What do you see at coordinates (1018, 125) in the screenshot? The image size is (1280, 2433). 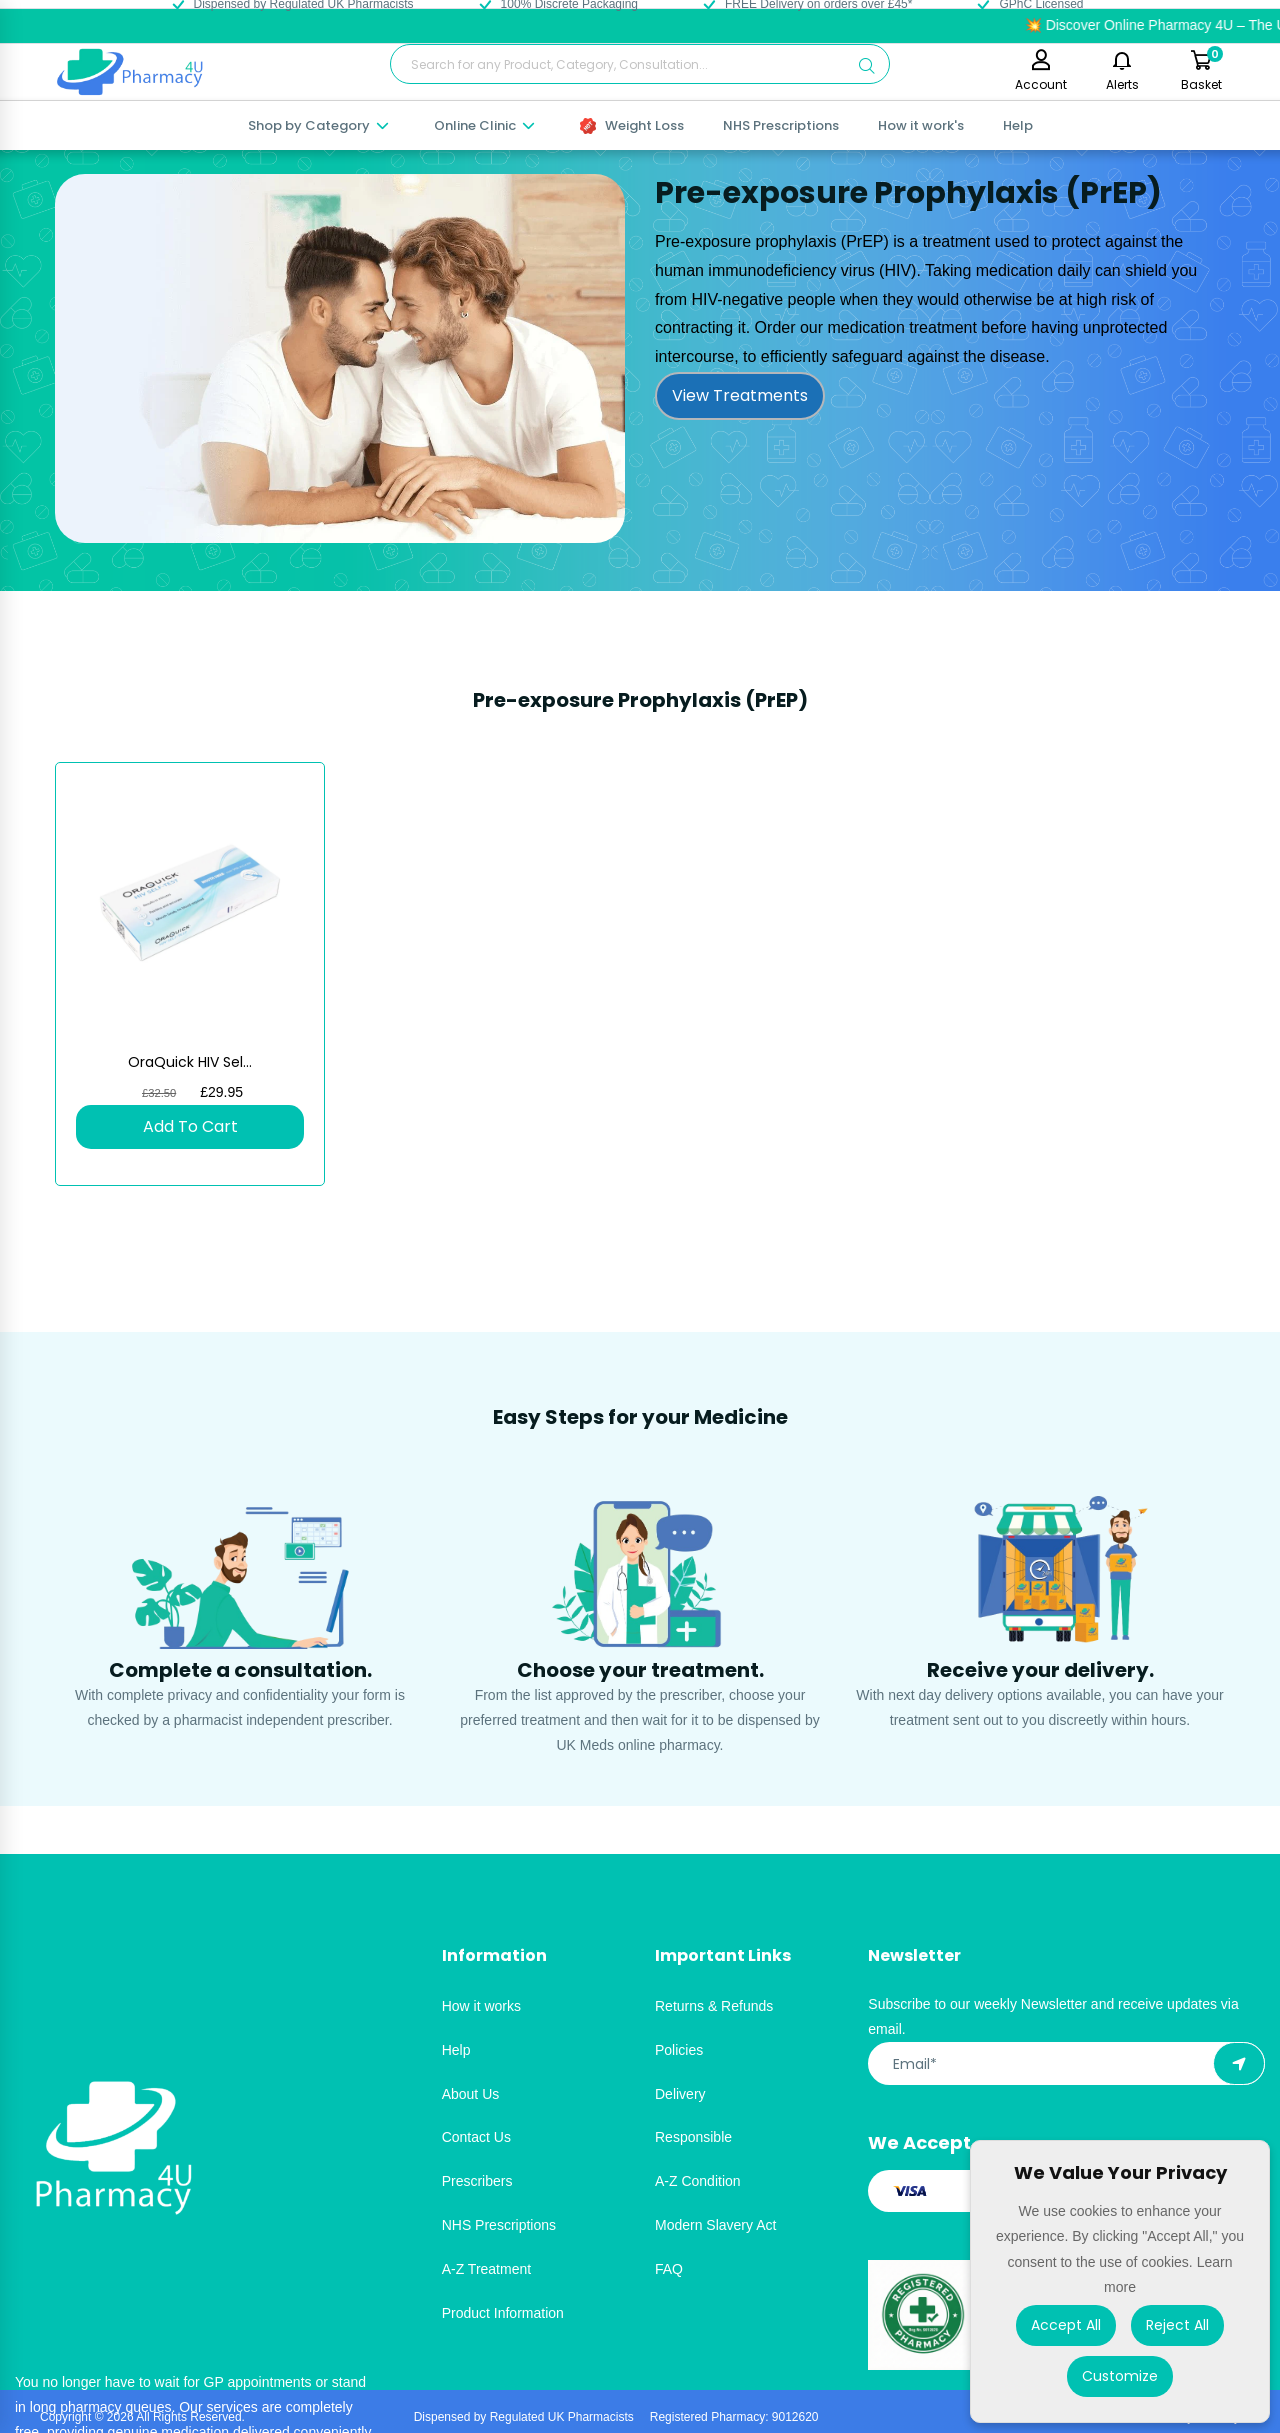 I see `Help` at bounding box center [1018, 125].